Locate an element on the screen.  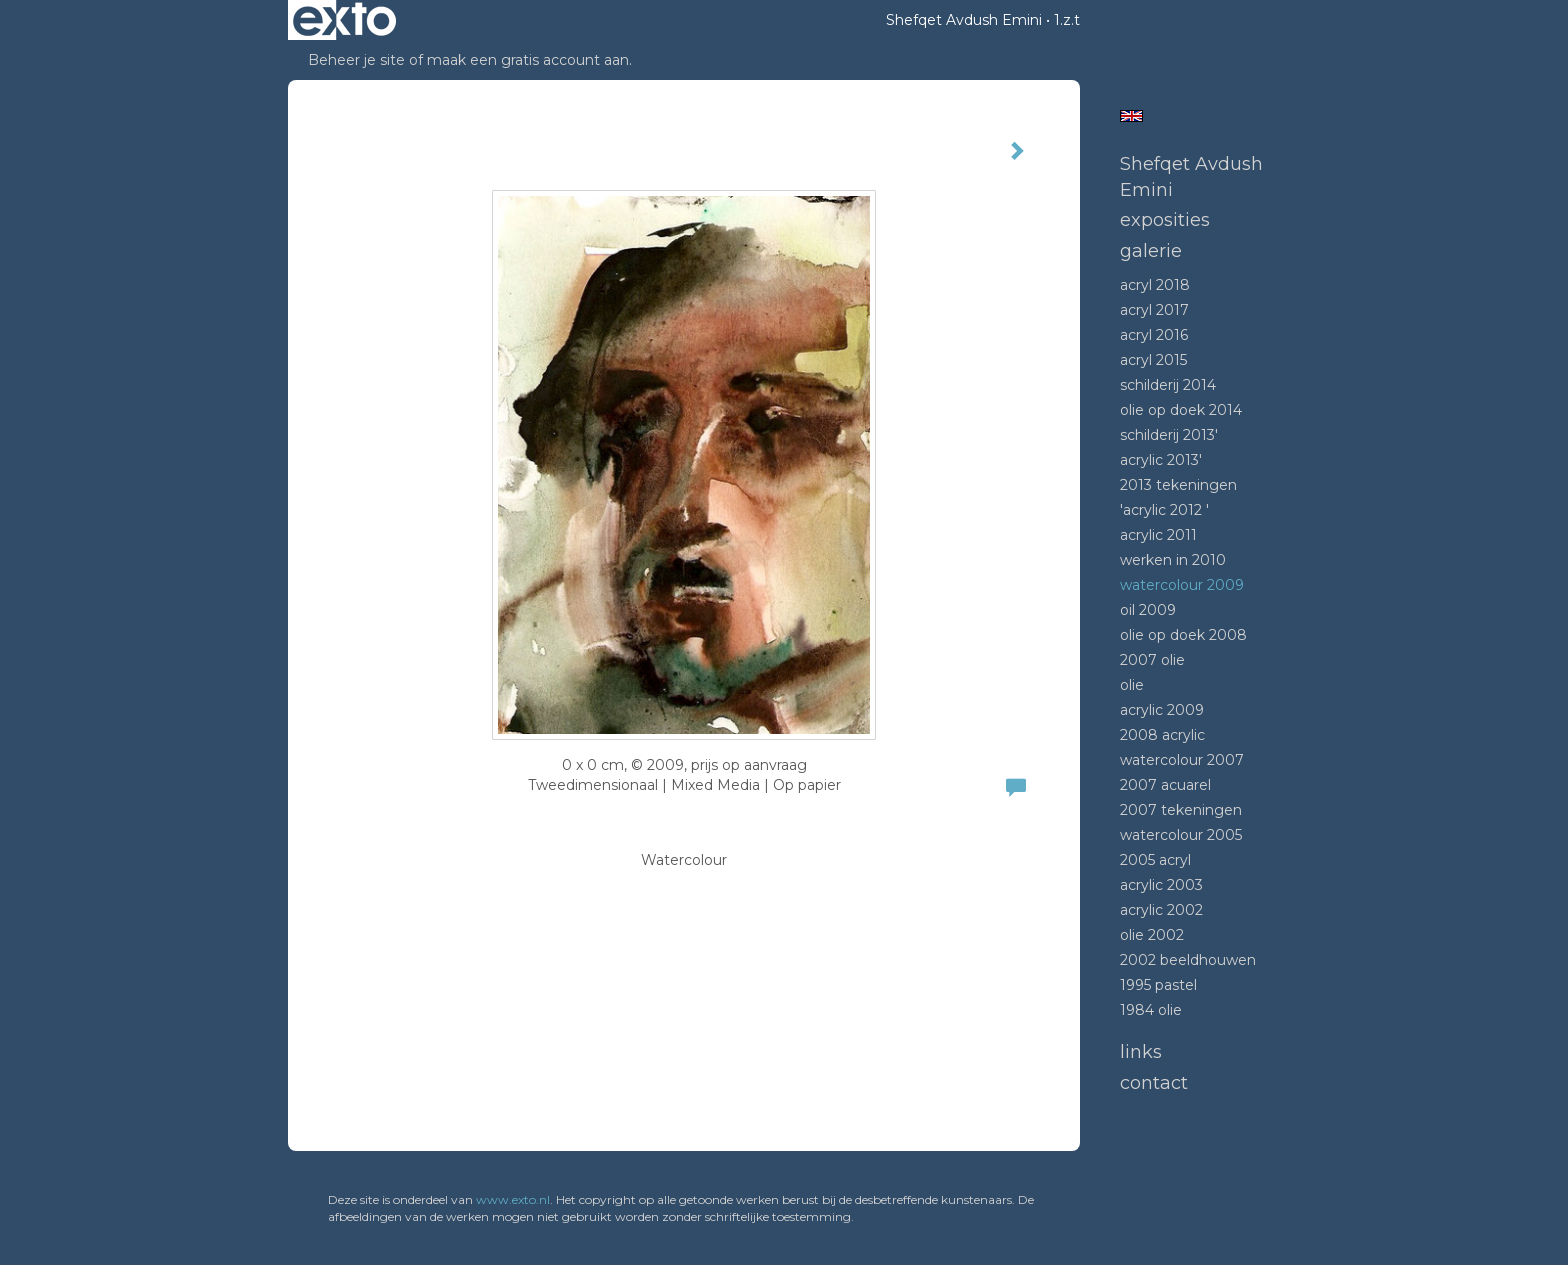
www.exto.nl is located at coordinates (513, 1199).